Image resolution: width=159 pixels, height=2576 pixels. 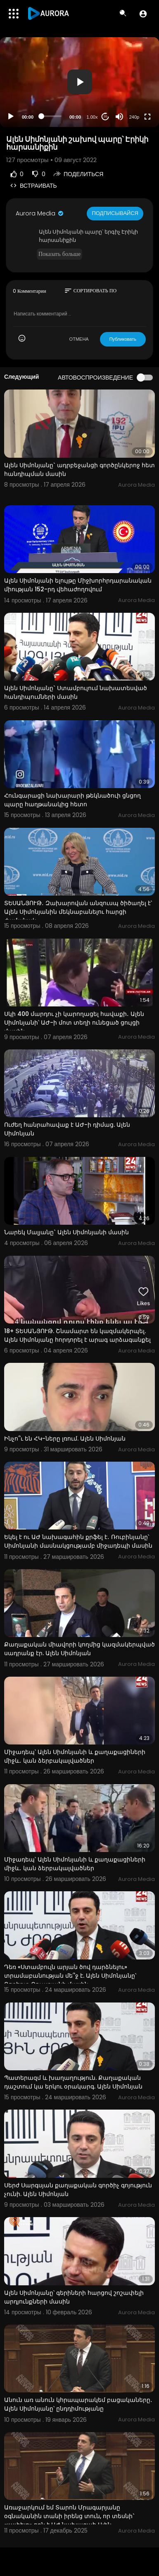 What do you see at coordinates (78, 1541) in the screenshot?
I see `Եկել է ու ԱԺ նախագահին քրֆել է․ Ռուբինյանը՝ Սիմոնյանի մասնակցությամբ միջադեպի մասին` at bounding box center [78, 1541].